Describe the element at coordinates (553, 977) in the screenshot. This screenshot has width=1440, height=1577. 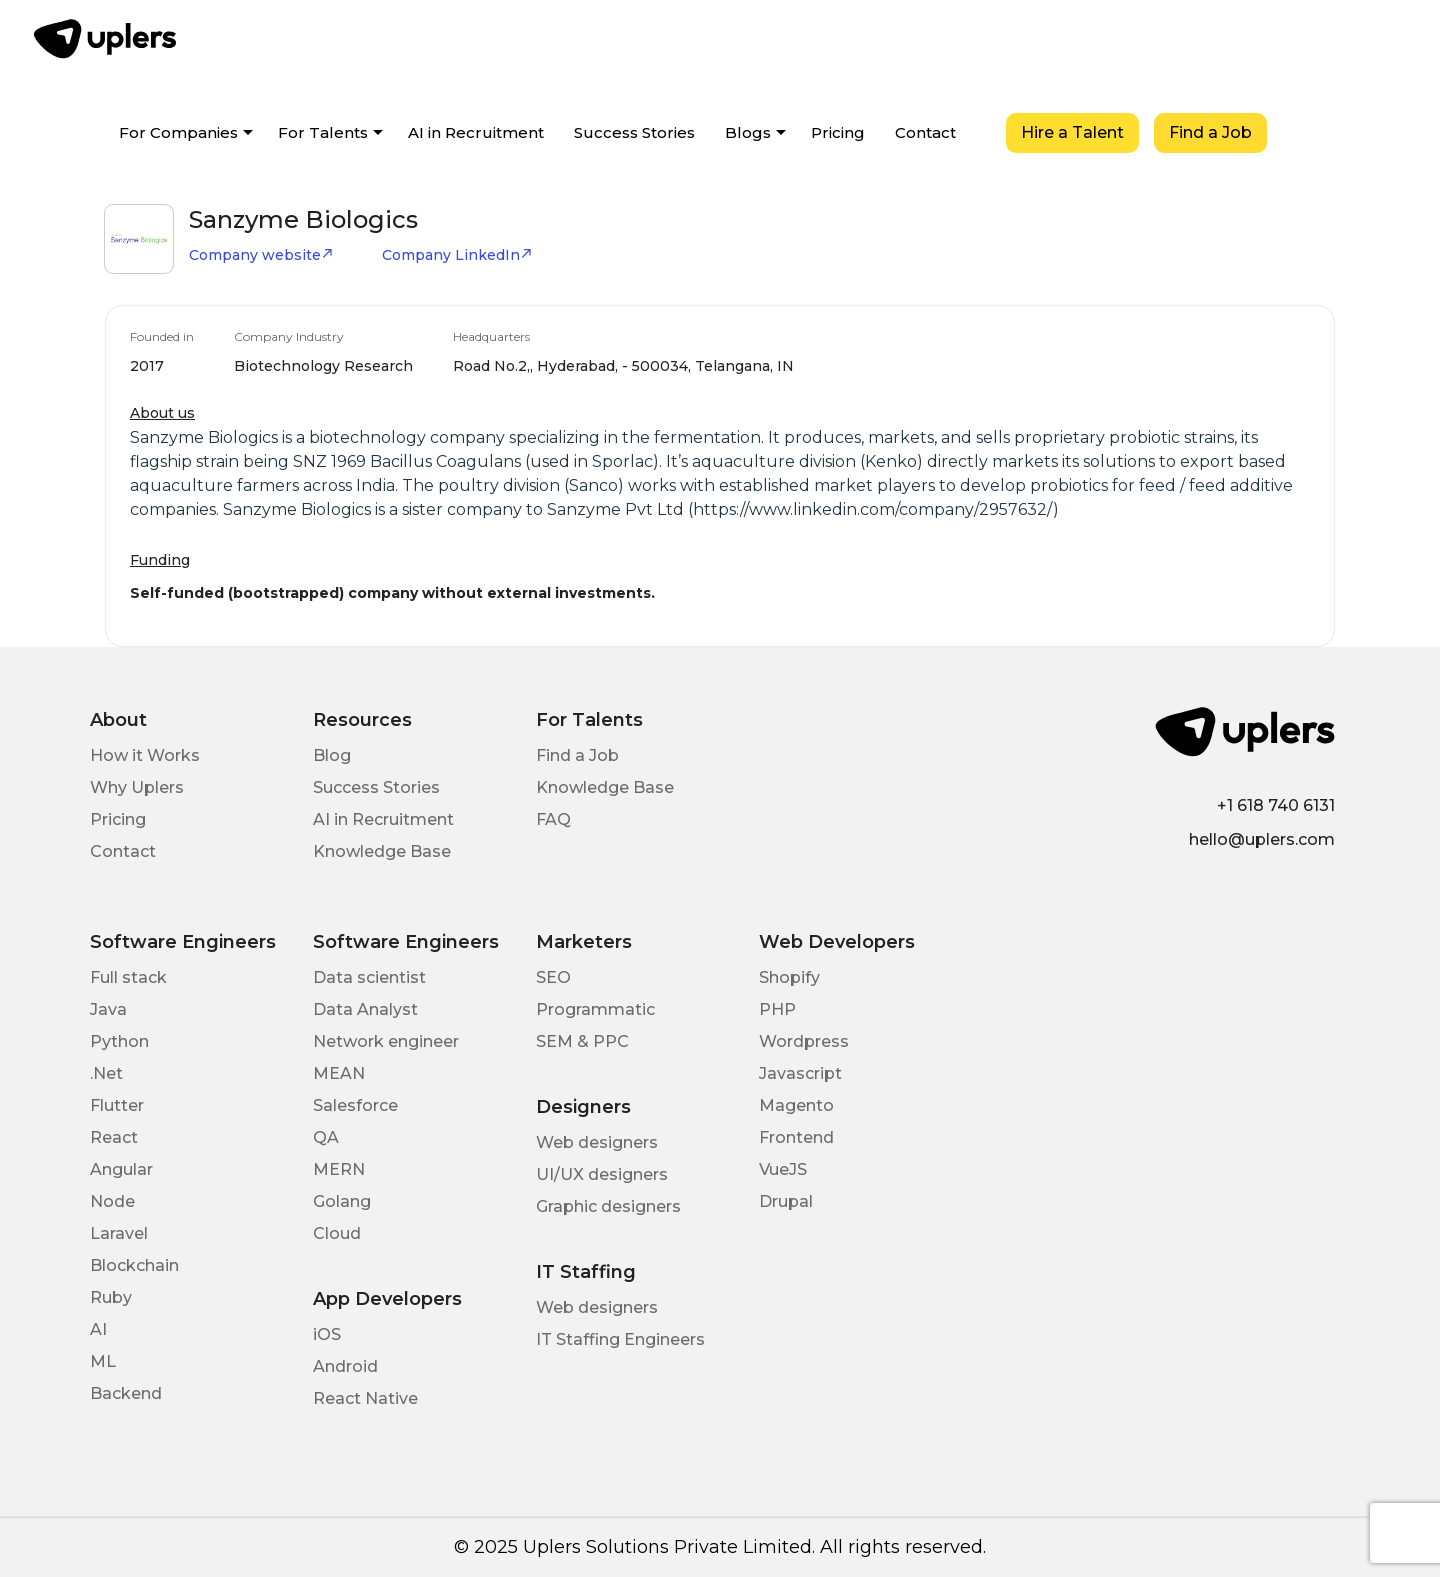
I see `SEO` at that location.